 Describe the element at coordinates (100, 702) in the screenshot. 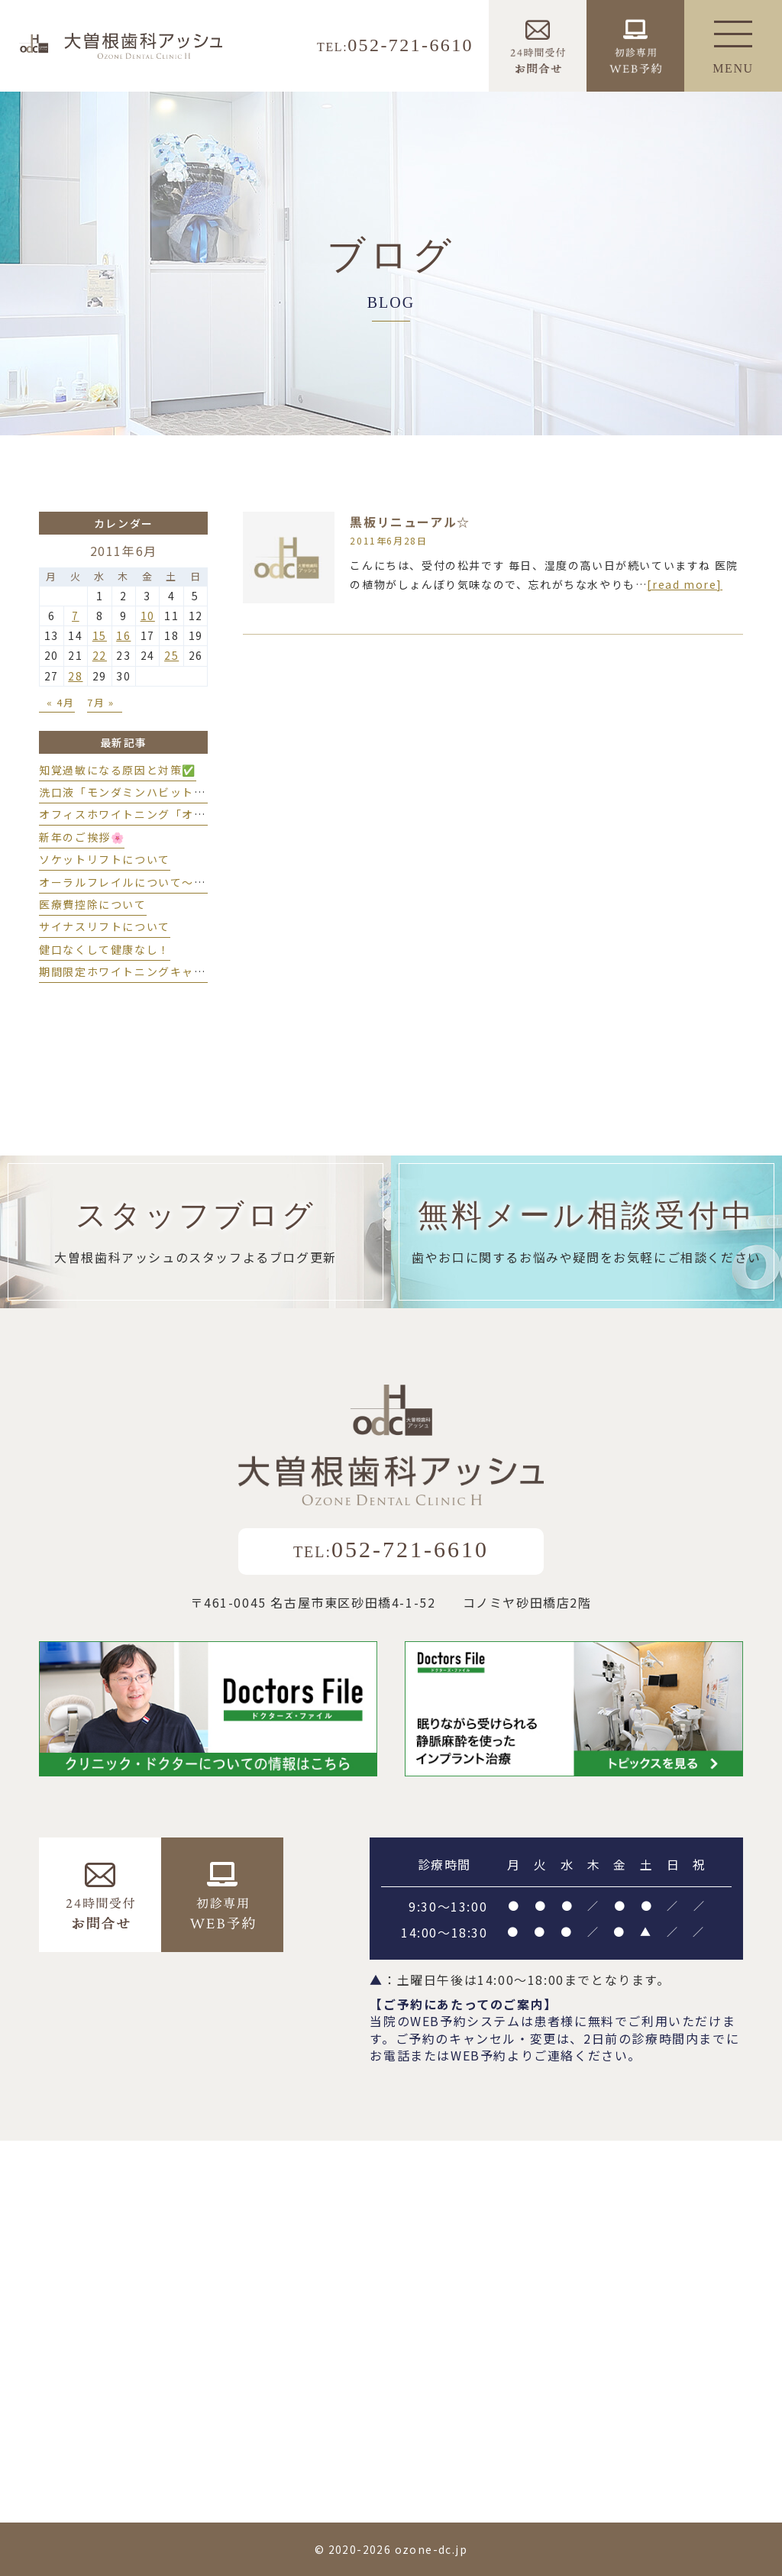

I see `7月 »` at that location.